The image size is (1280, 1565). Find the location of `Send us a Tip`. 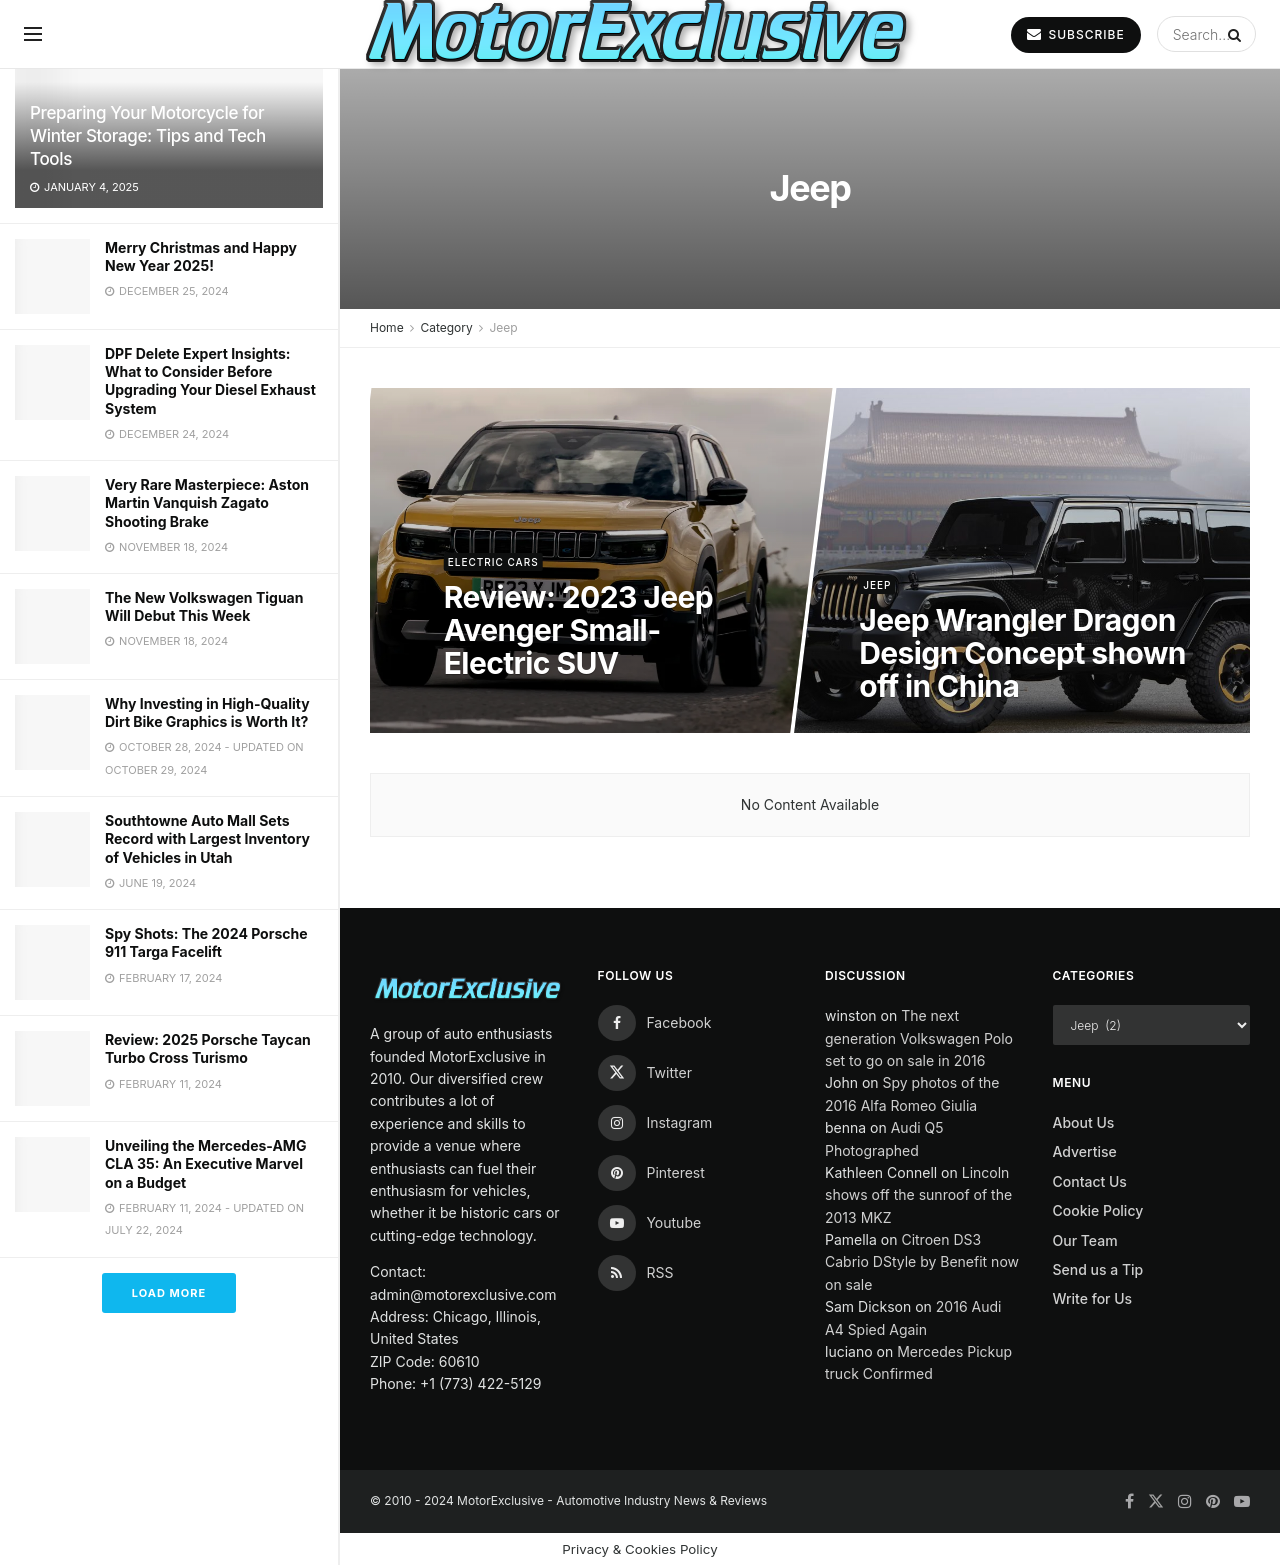

Send us a Tip is located at coordinates (1098, 1269).